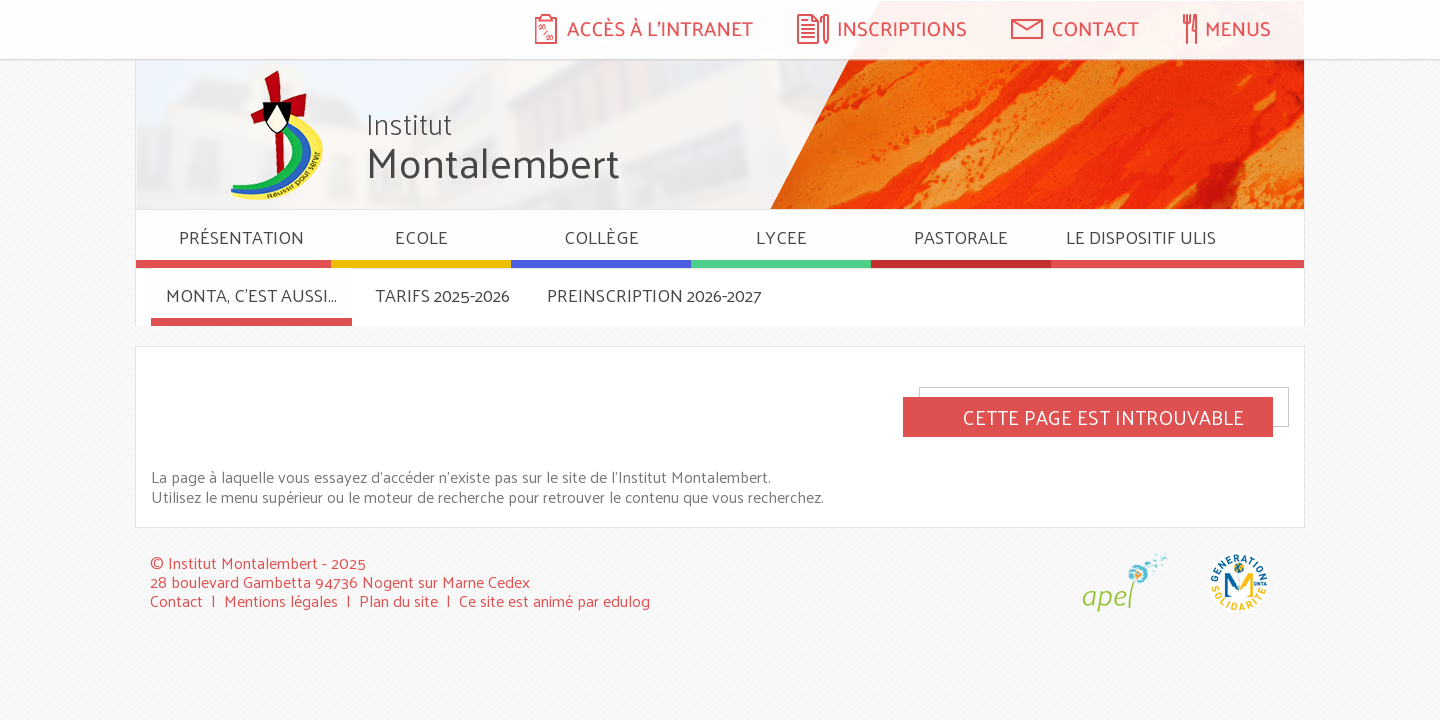 The image size is (1440, 720). Describe the element at coordinates (398, 600) in the screenshot. I see `Plan du site` at that location.